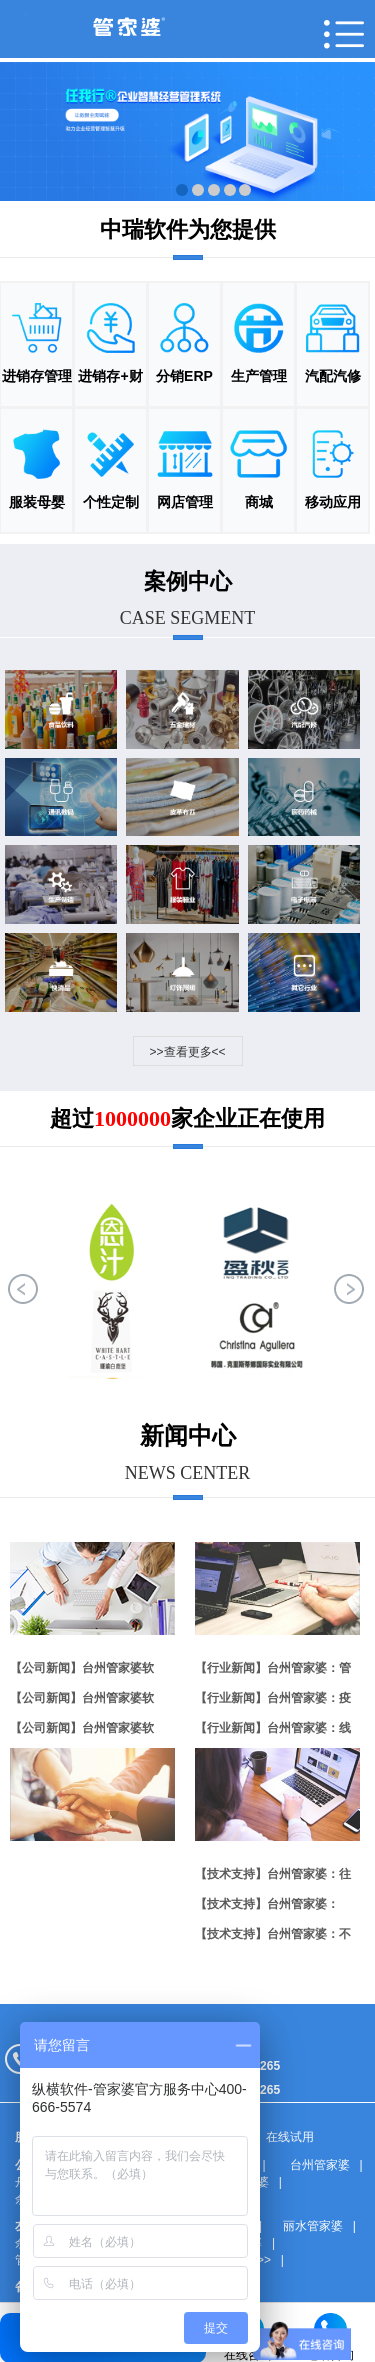 Image resolution: width=375 pixels, height=2362 pixels. I want to click on 在线试用, so click(290, 2137).